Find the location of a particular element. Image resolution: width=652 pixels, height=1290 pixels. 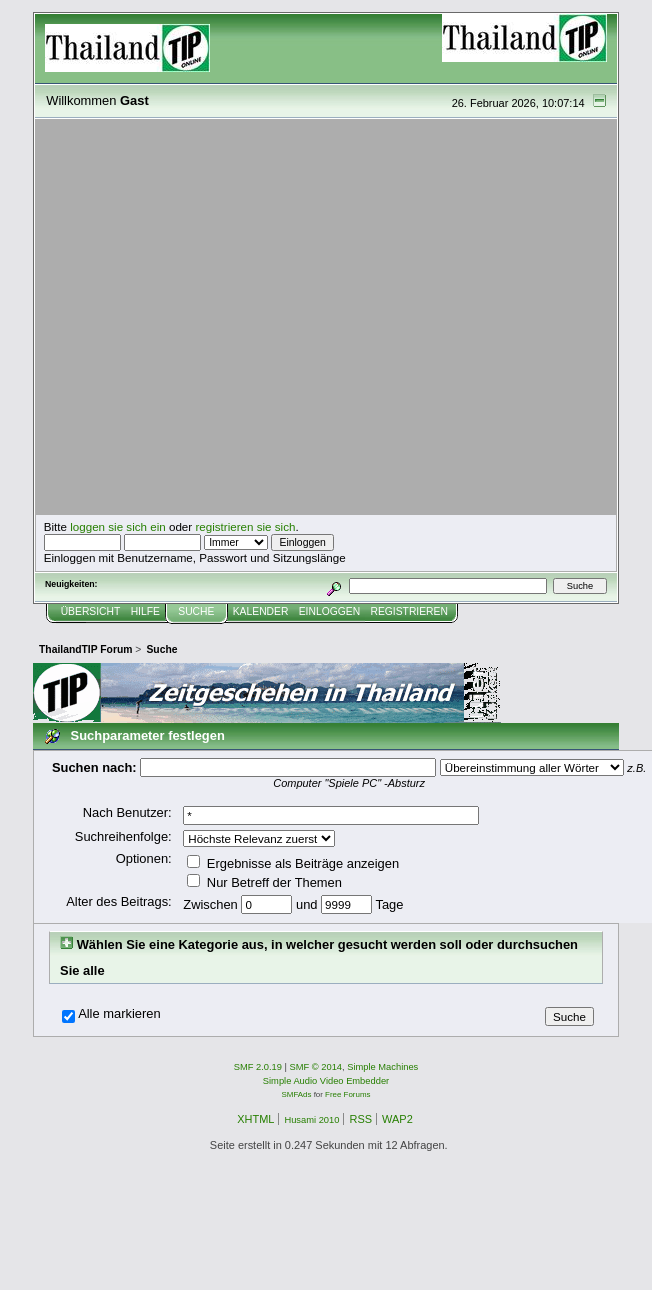

Simple Machines is located at coordinates (382, 1067).